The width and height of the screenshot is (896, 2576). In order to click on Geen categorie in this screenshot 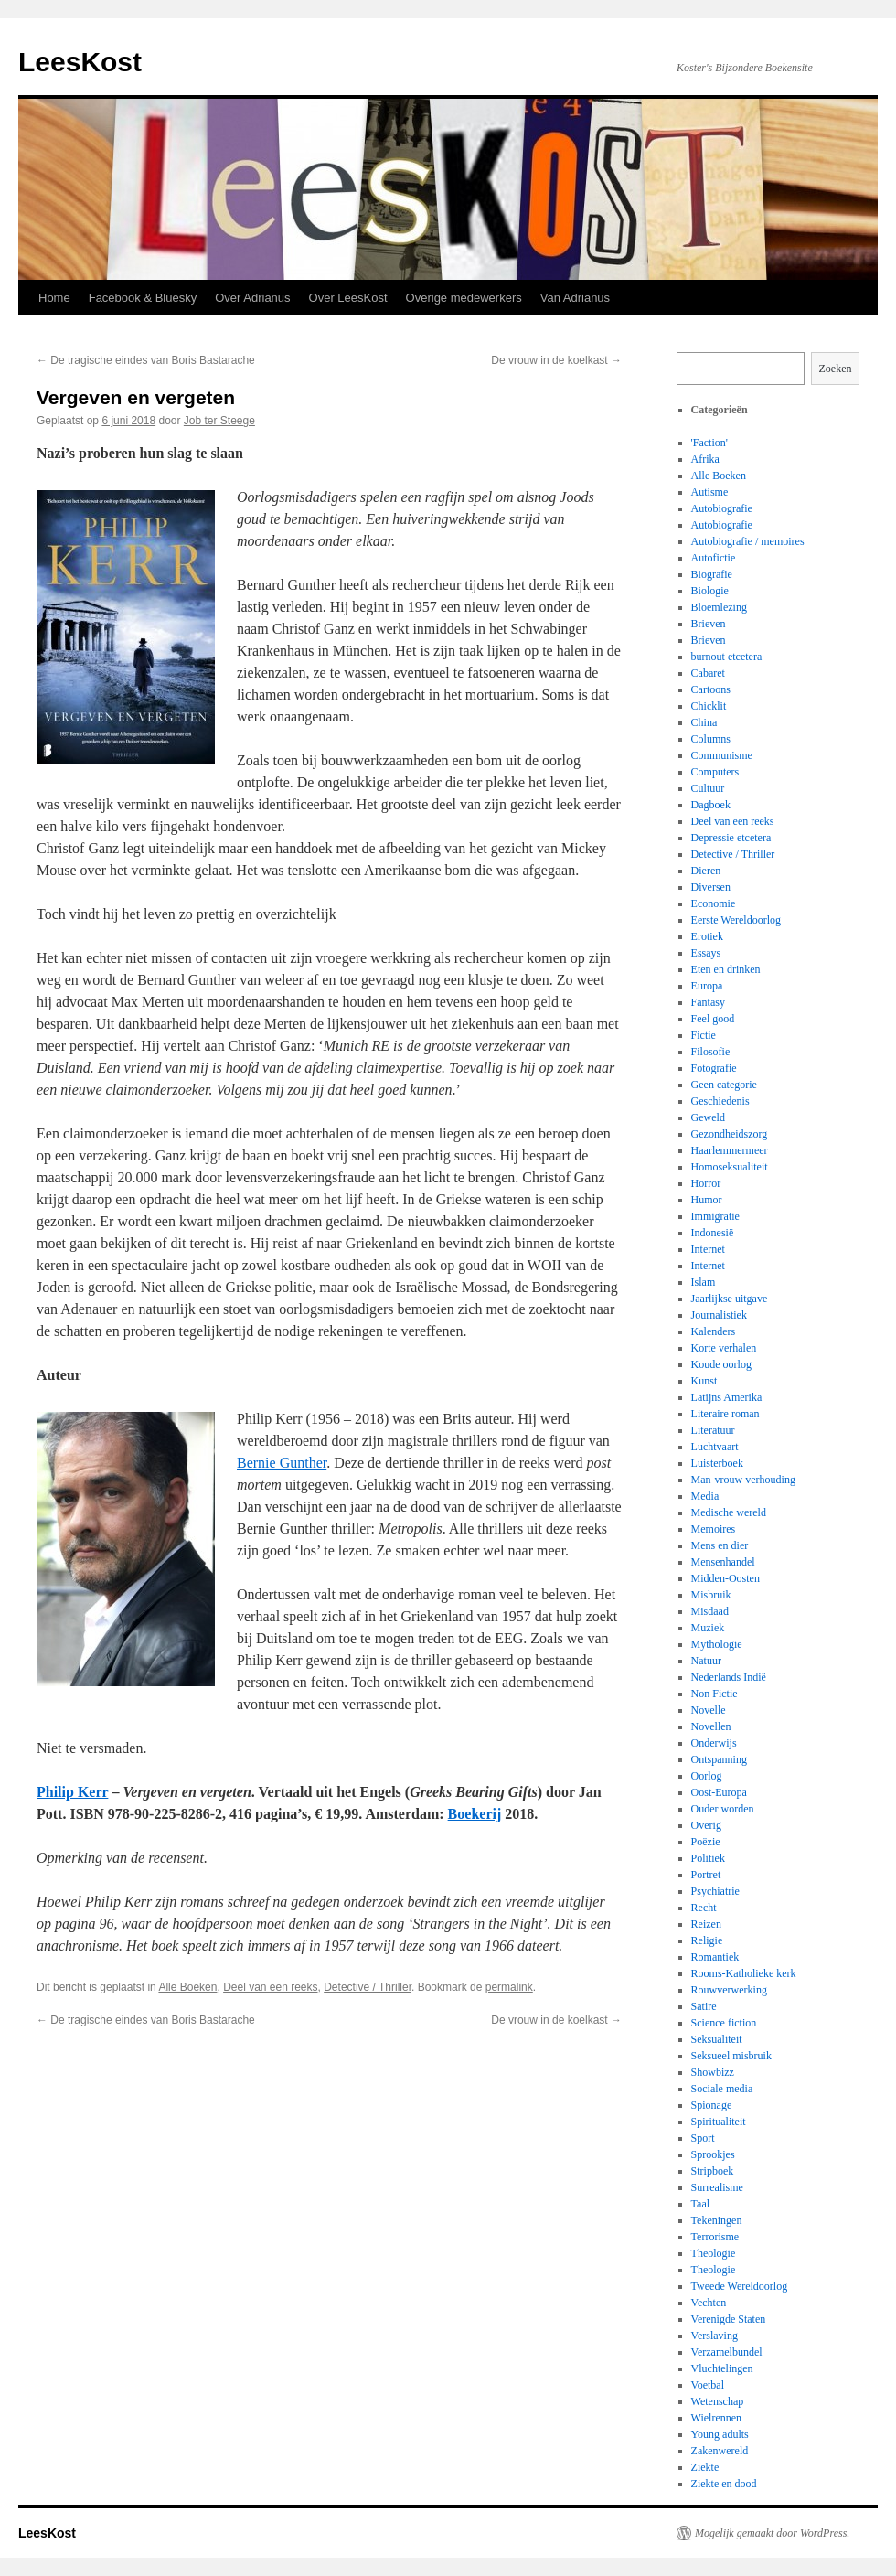, I will do `click(724, 1084)`.